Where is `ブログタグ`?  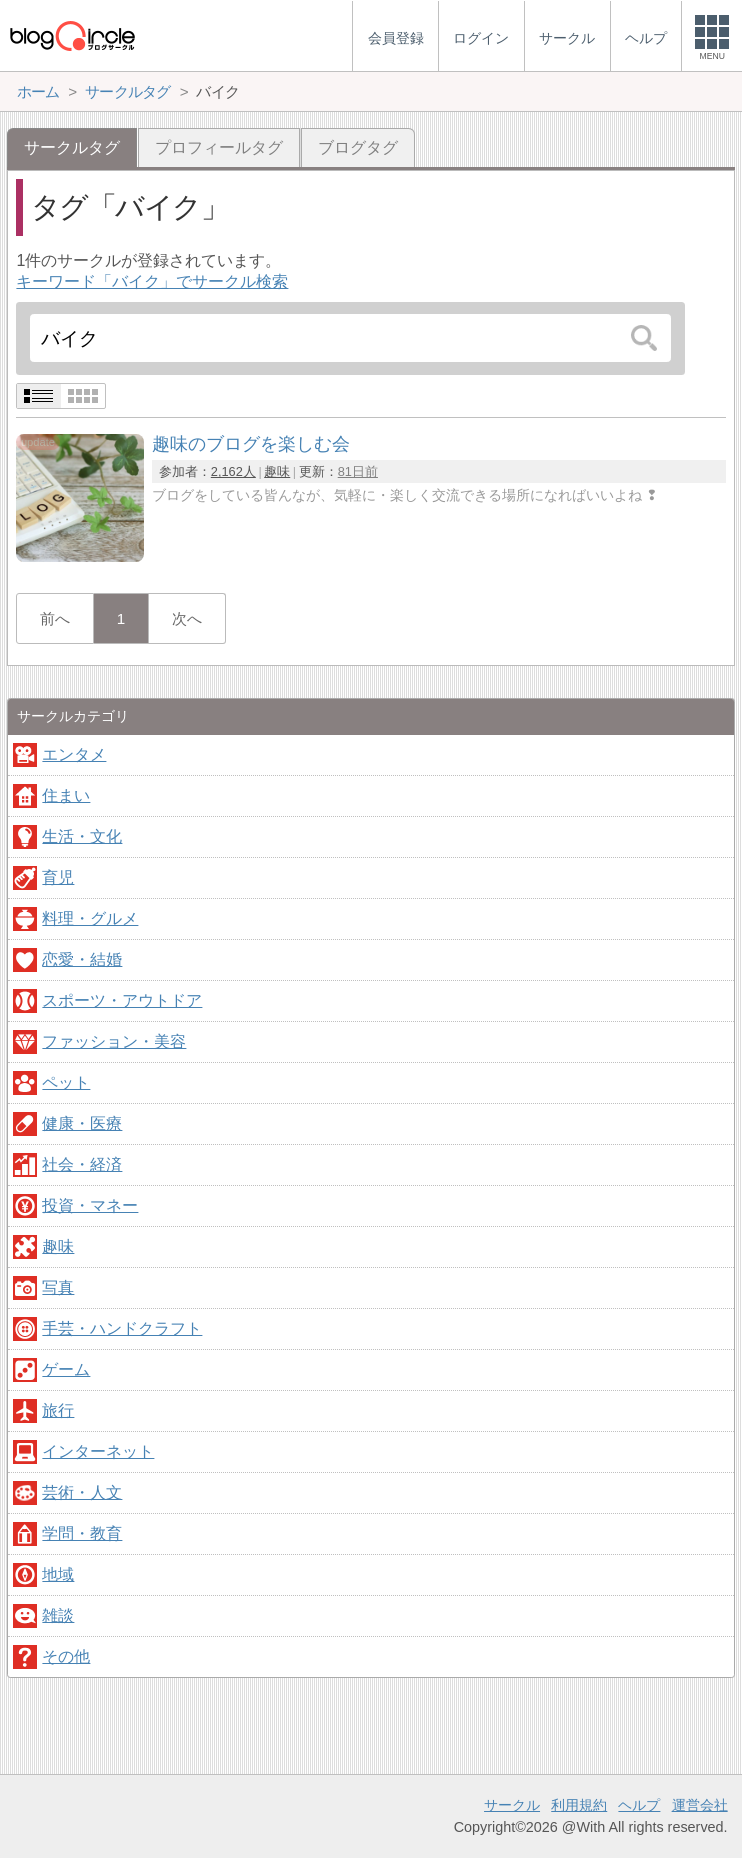 ブログタグ is located at coordinates (358, 147).